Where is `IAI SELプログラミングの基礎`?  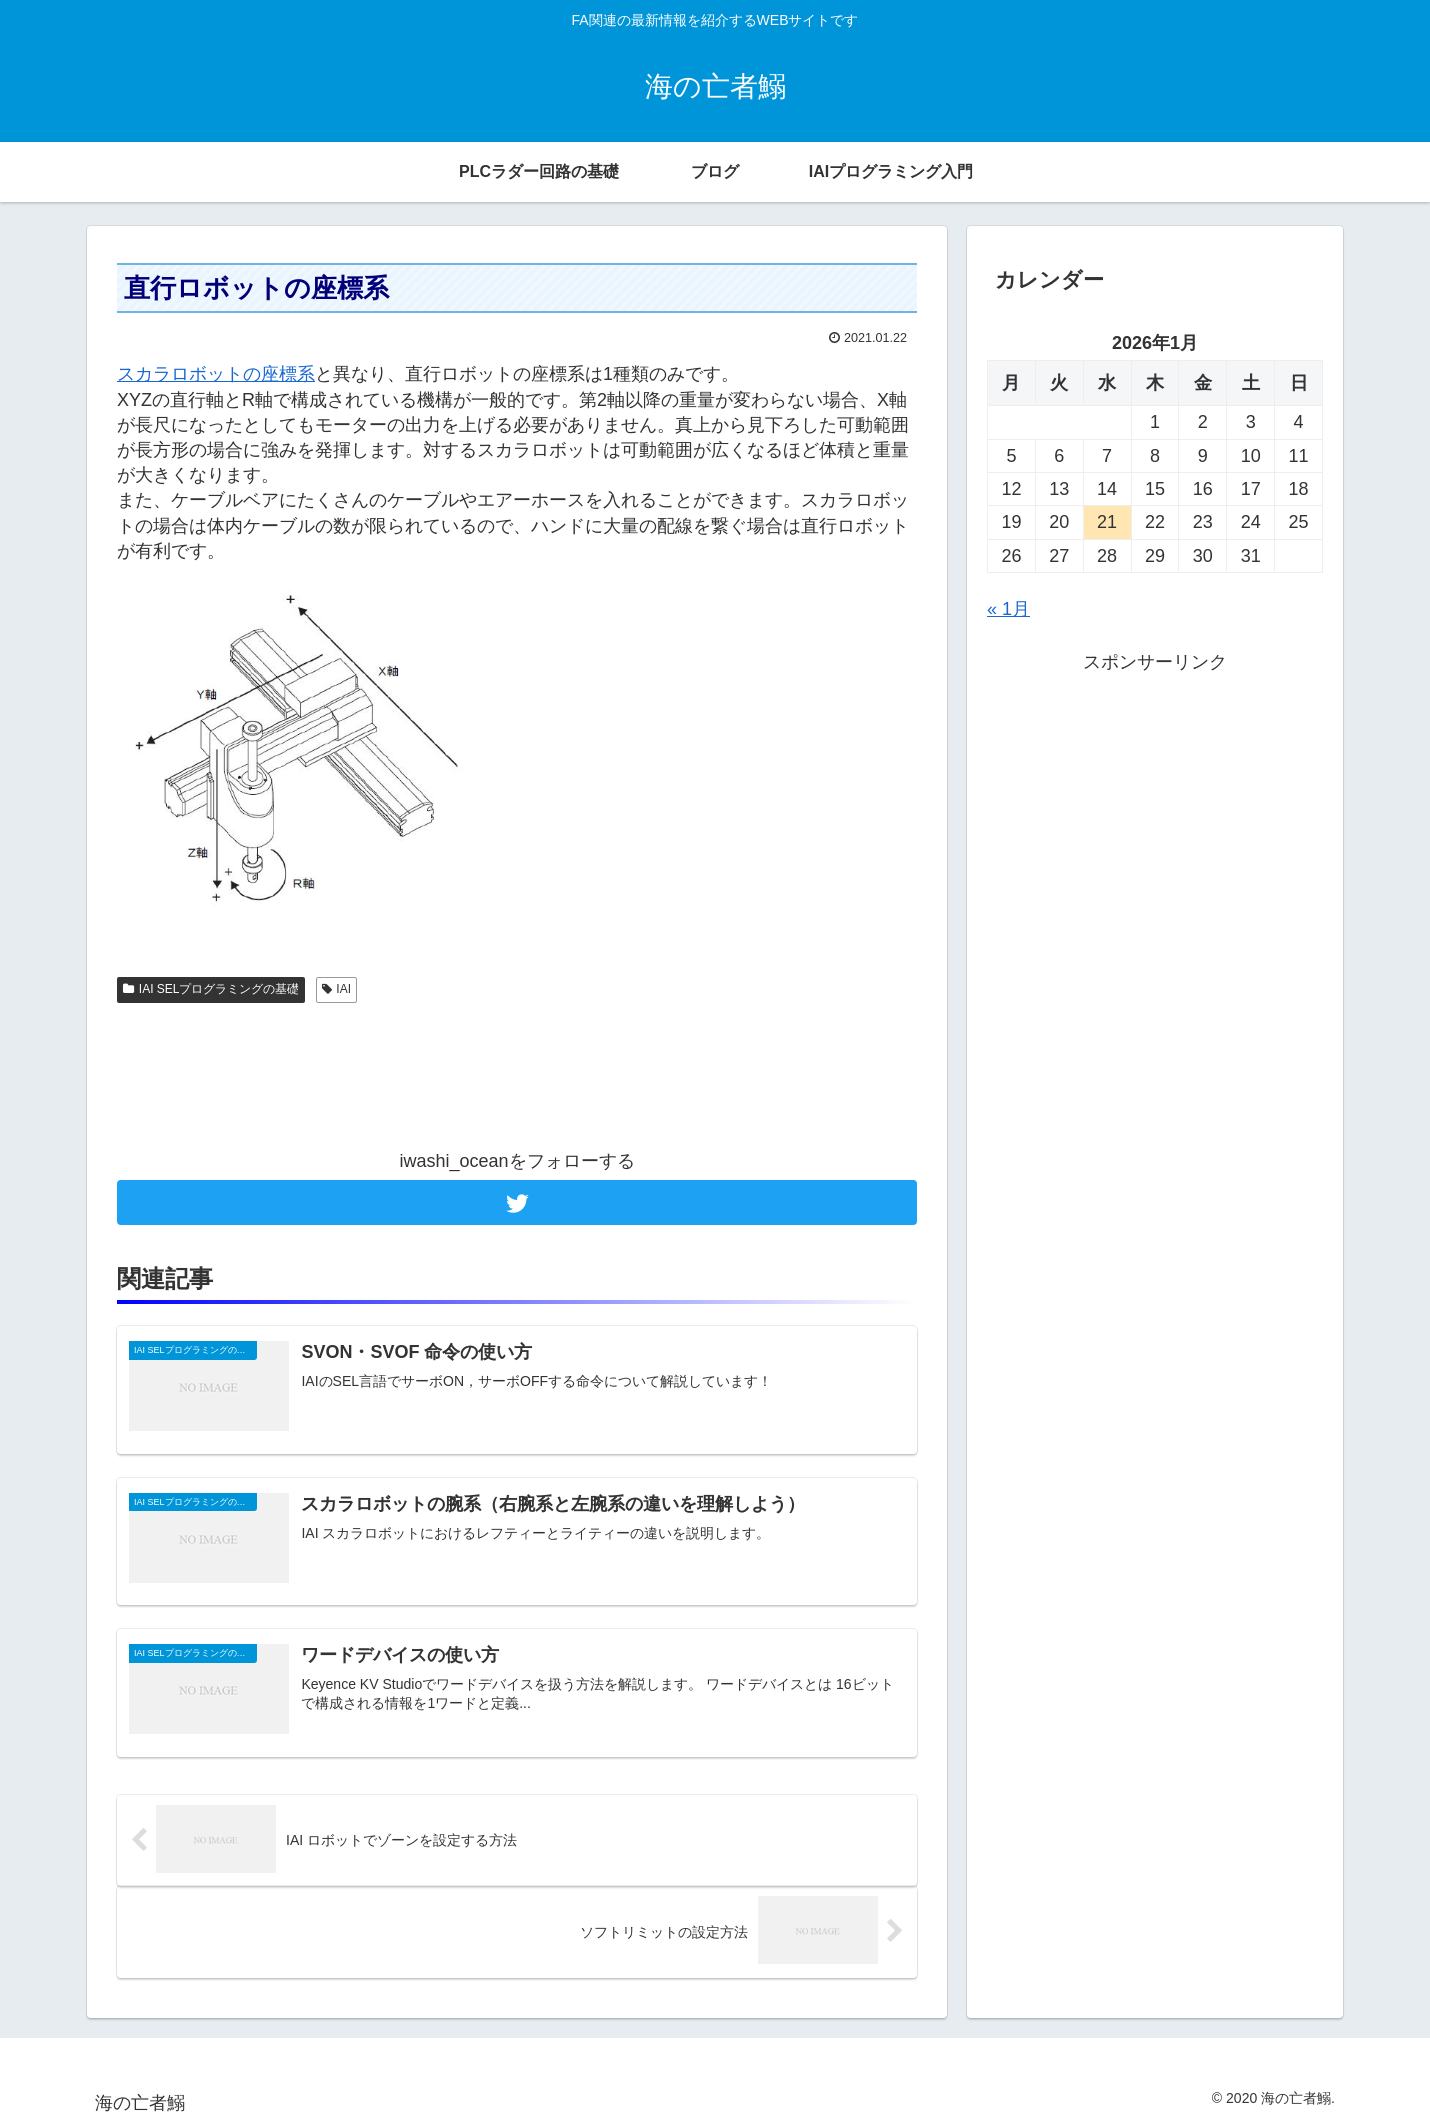
IAI SELプログラミングの基礎 is located at coordinates (211, 989).